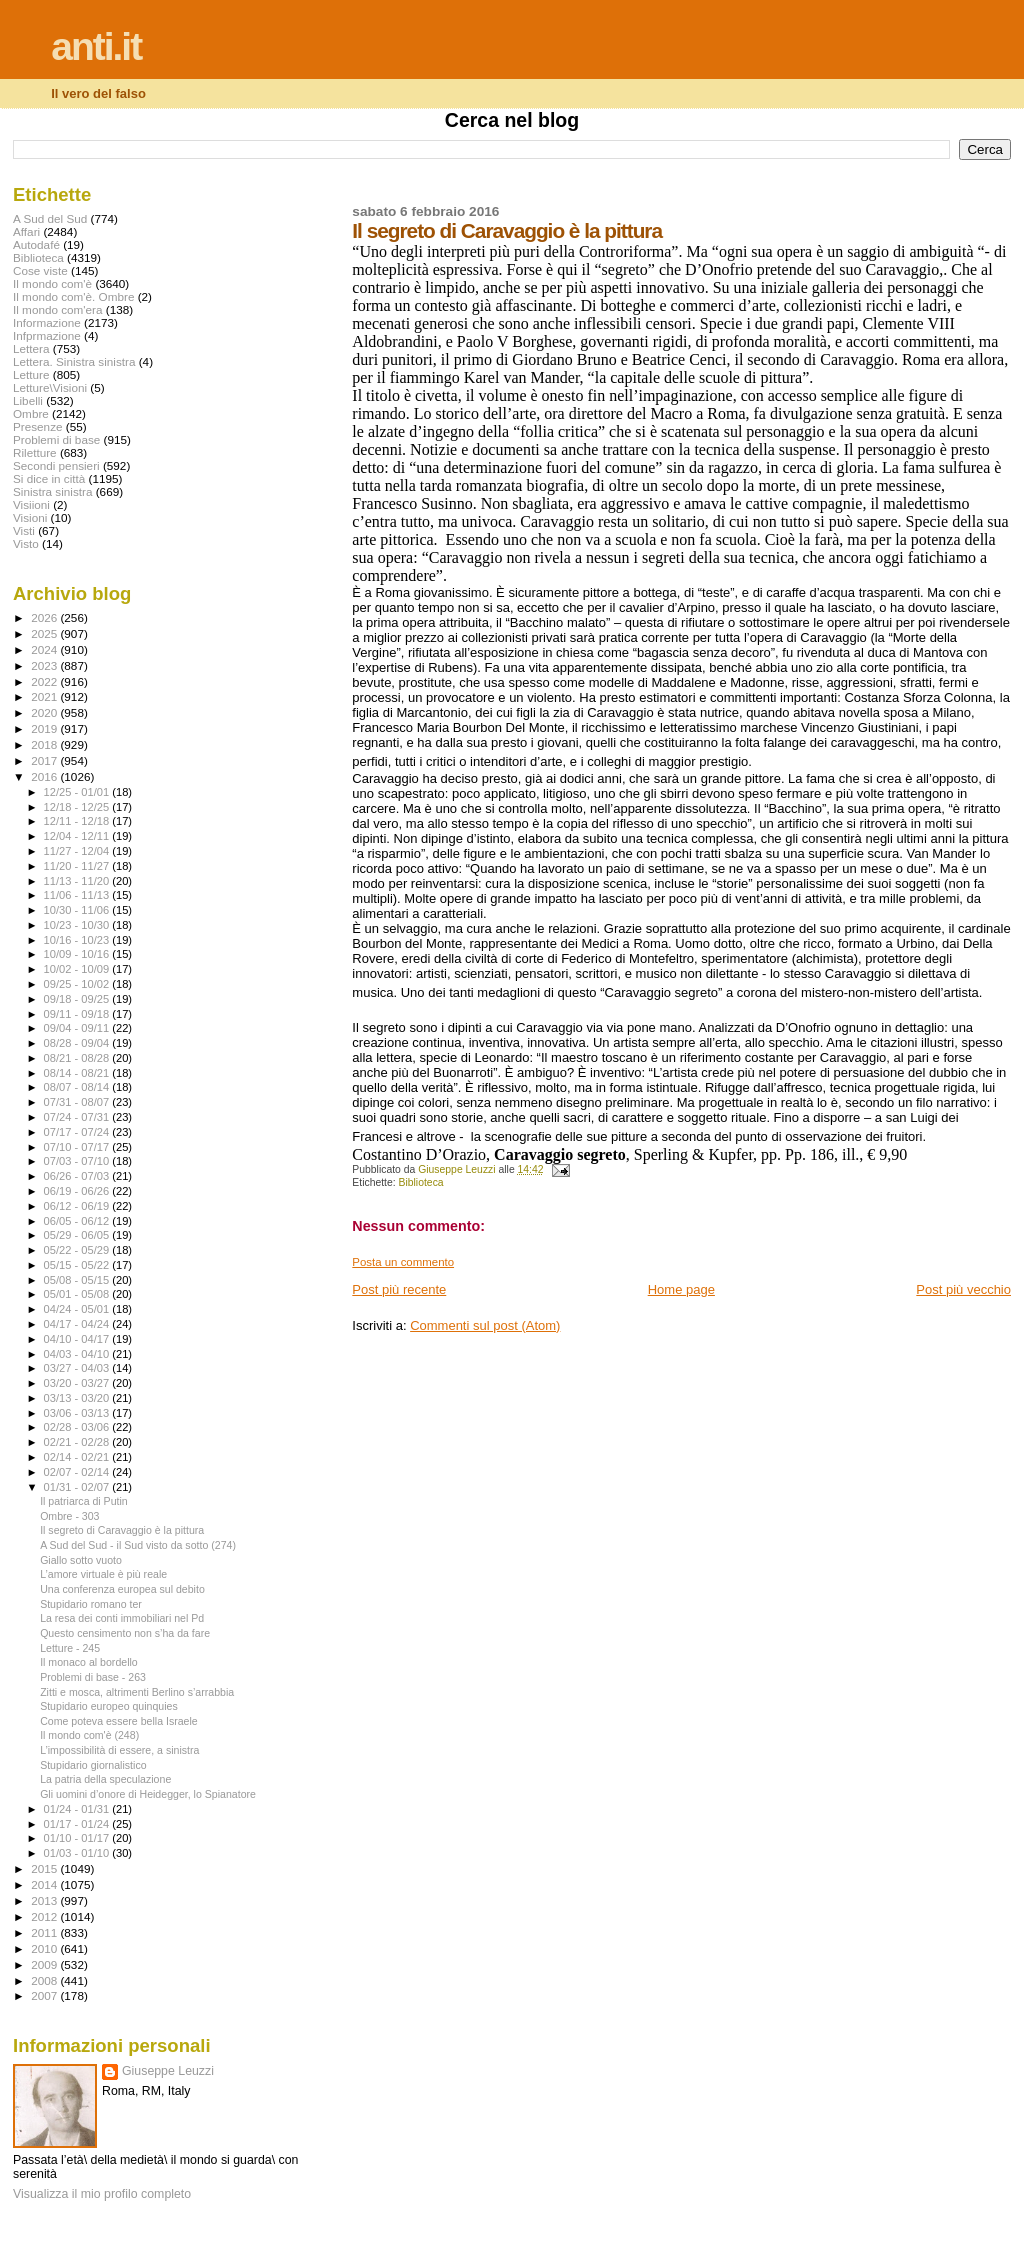  I want to click on 11/20 - 11/27, so click(78, 866).